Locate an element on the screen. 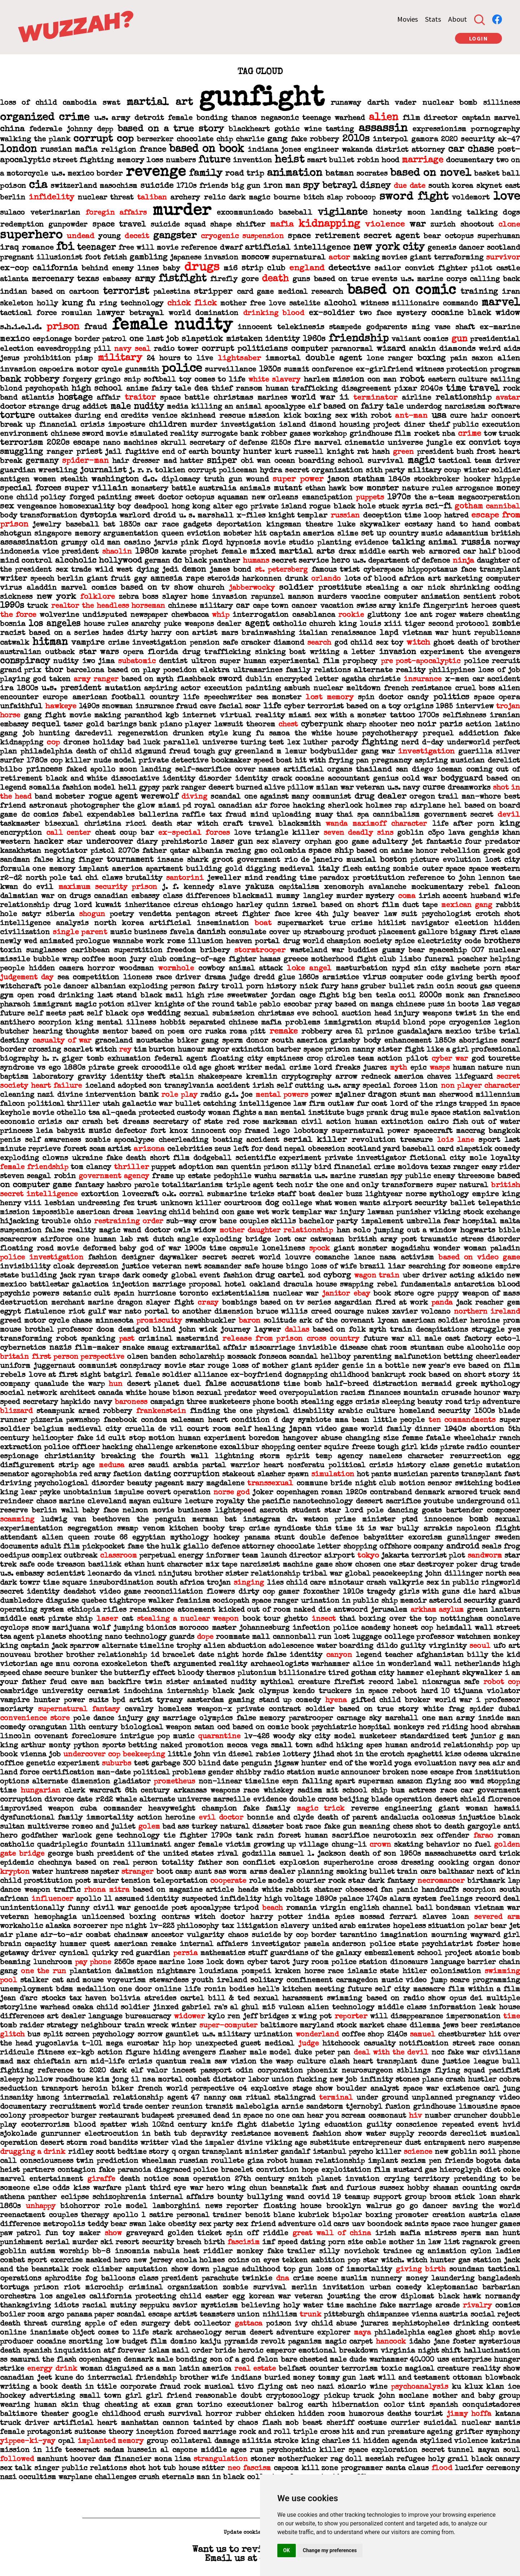 The image size is (520, 2576). weed is located at coordinates (267, 1393).